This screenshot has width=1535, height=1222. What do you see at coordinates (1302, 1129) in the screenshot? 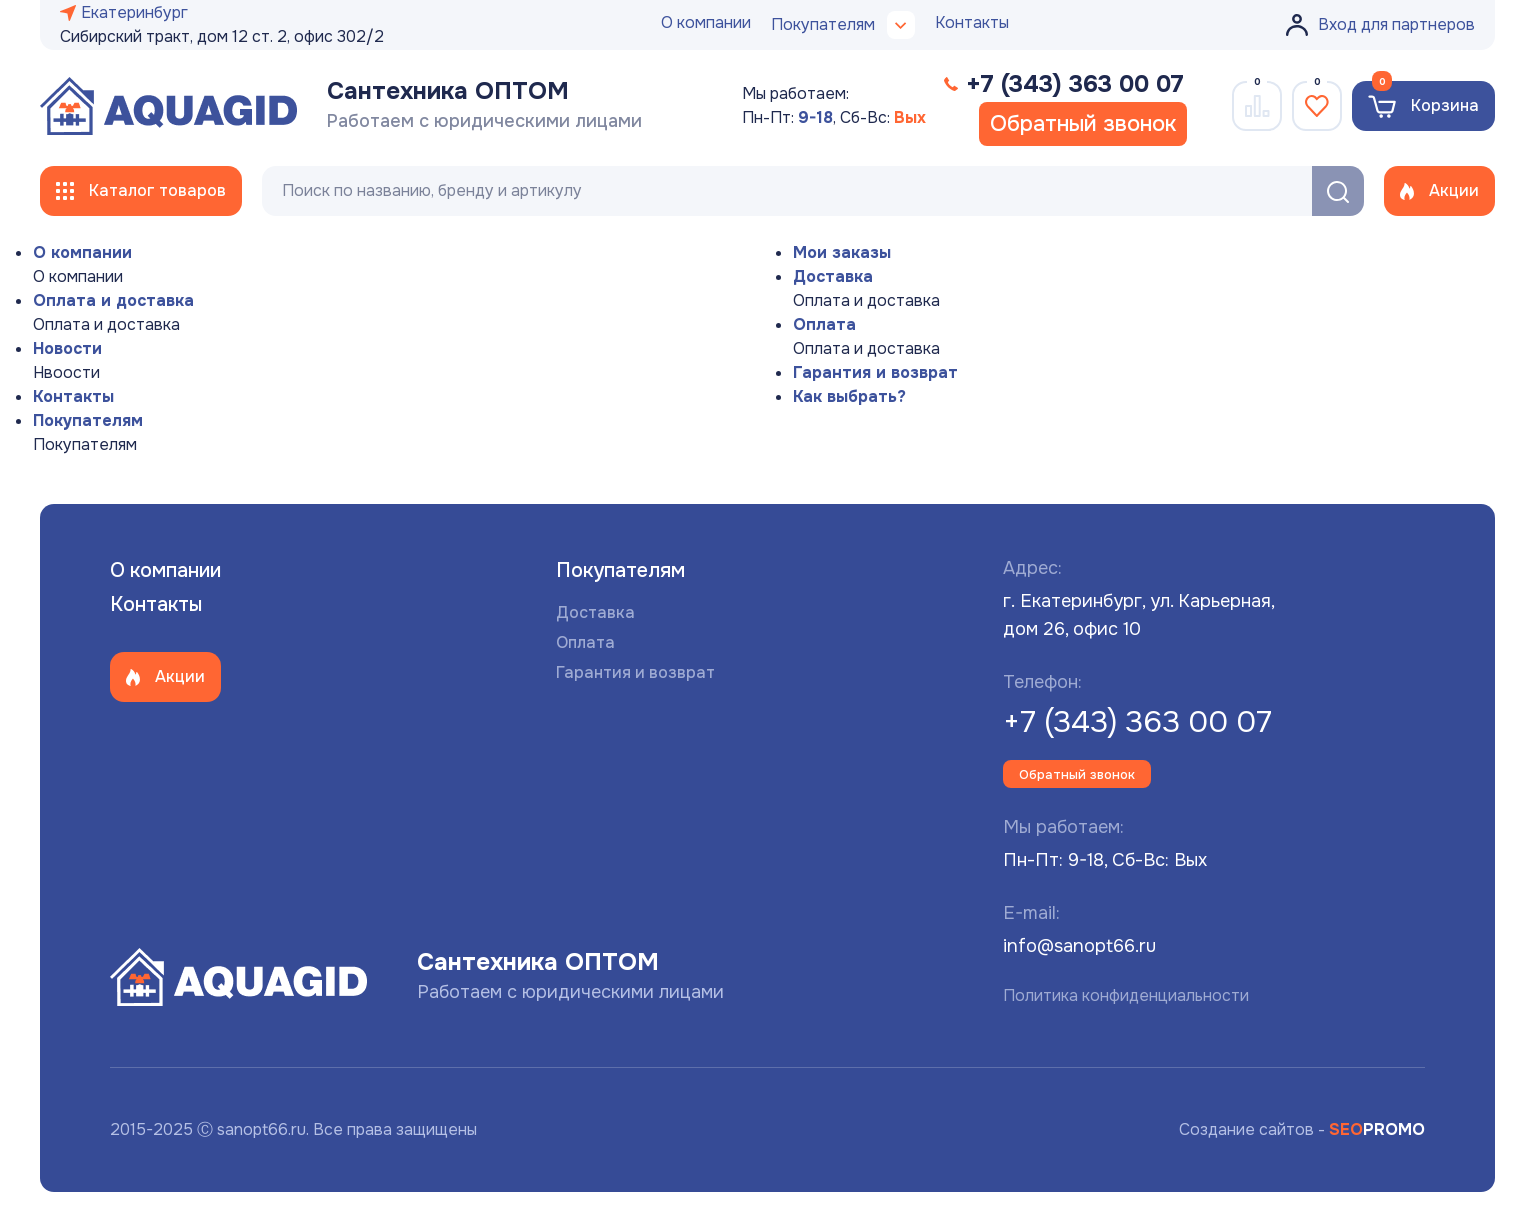
I see `Создание сайтов -` at bounding box center [1302, 1129].